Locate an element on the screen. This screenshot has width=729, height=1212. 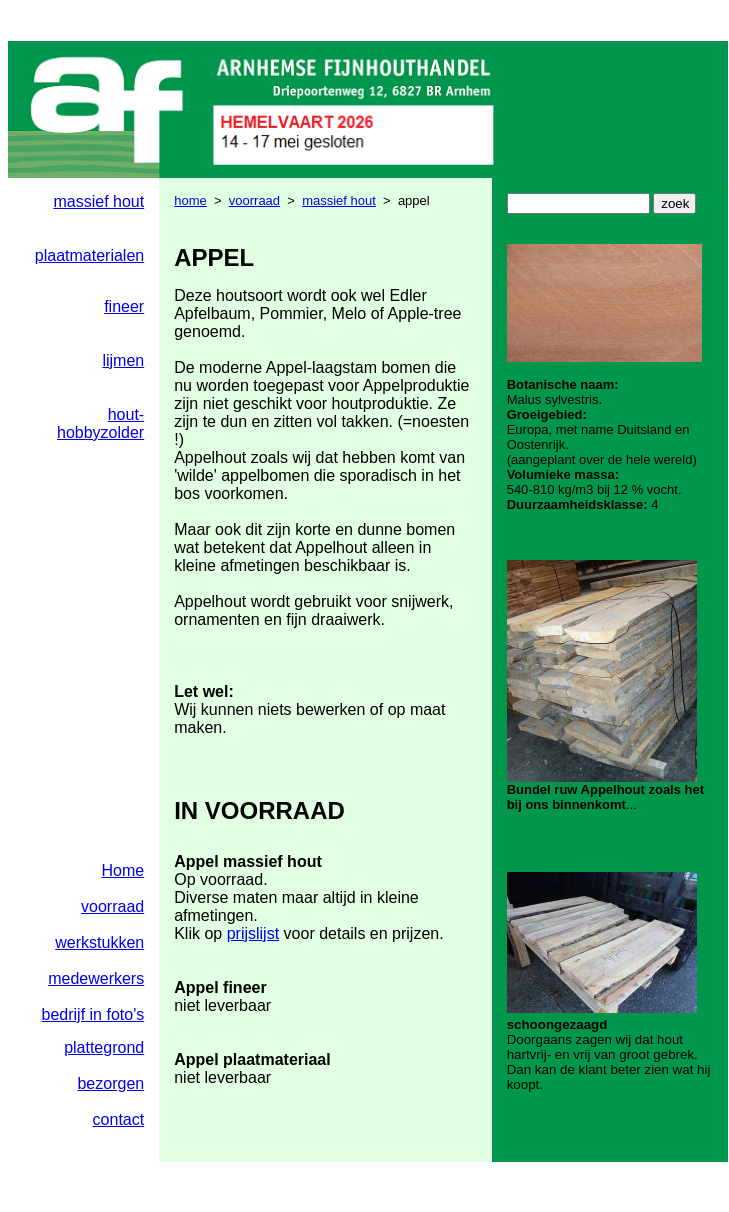
massief hout is located at coordinates (98, 201).